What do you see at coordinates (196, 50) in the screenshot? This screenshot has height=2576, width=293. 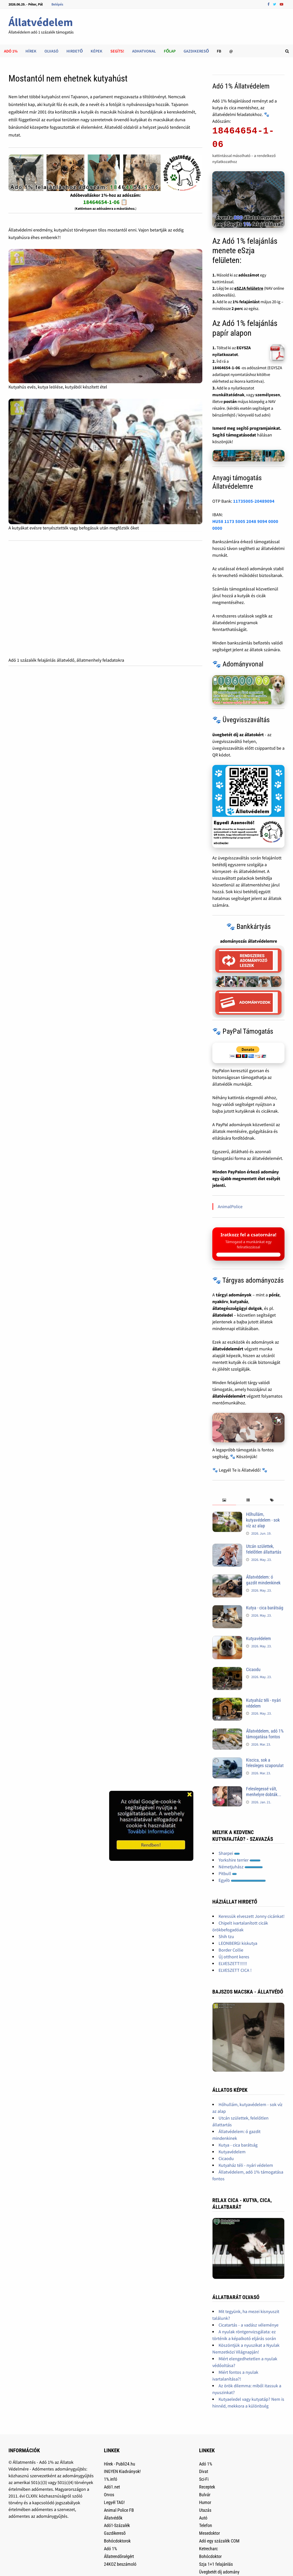 I see `Gazdikereső` at bounding box center [196, 50].